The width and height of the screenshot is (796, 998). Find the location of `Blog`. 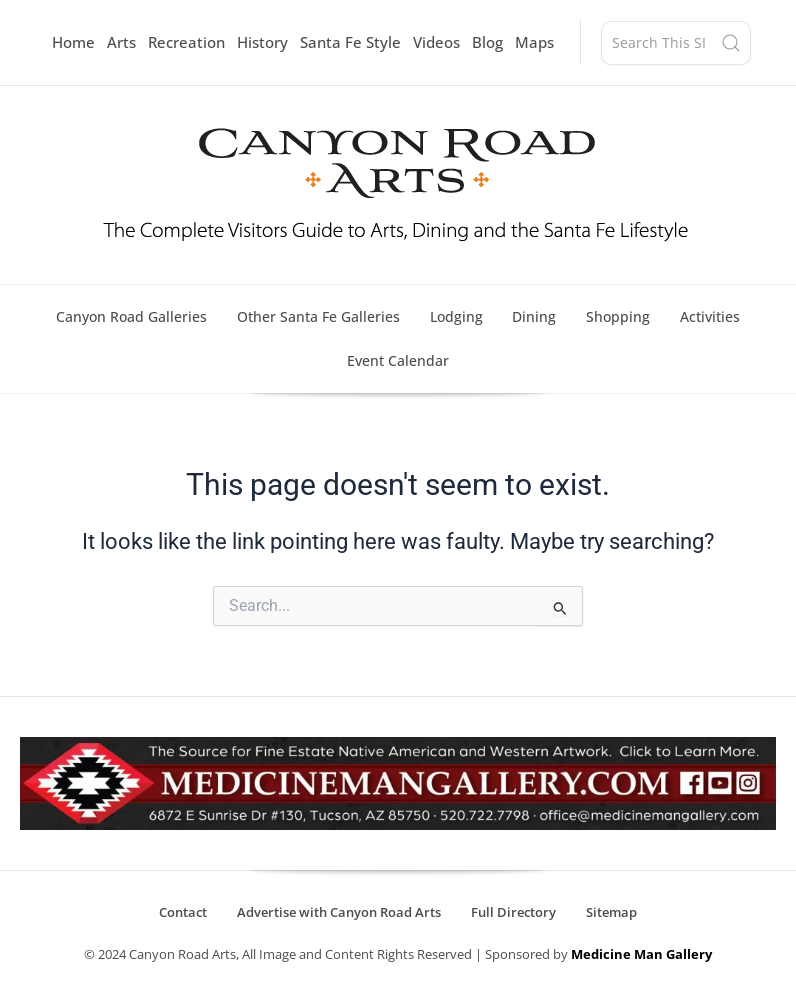

Blog is located at coordinates (487, 42).